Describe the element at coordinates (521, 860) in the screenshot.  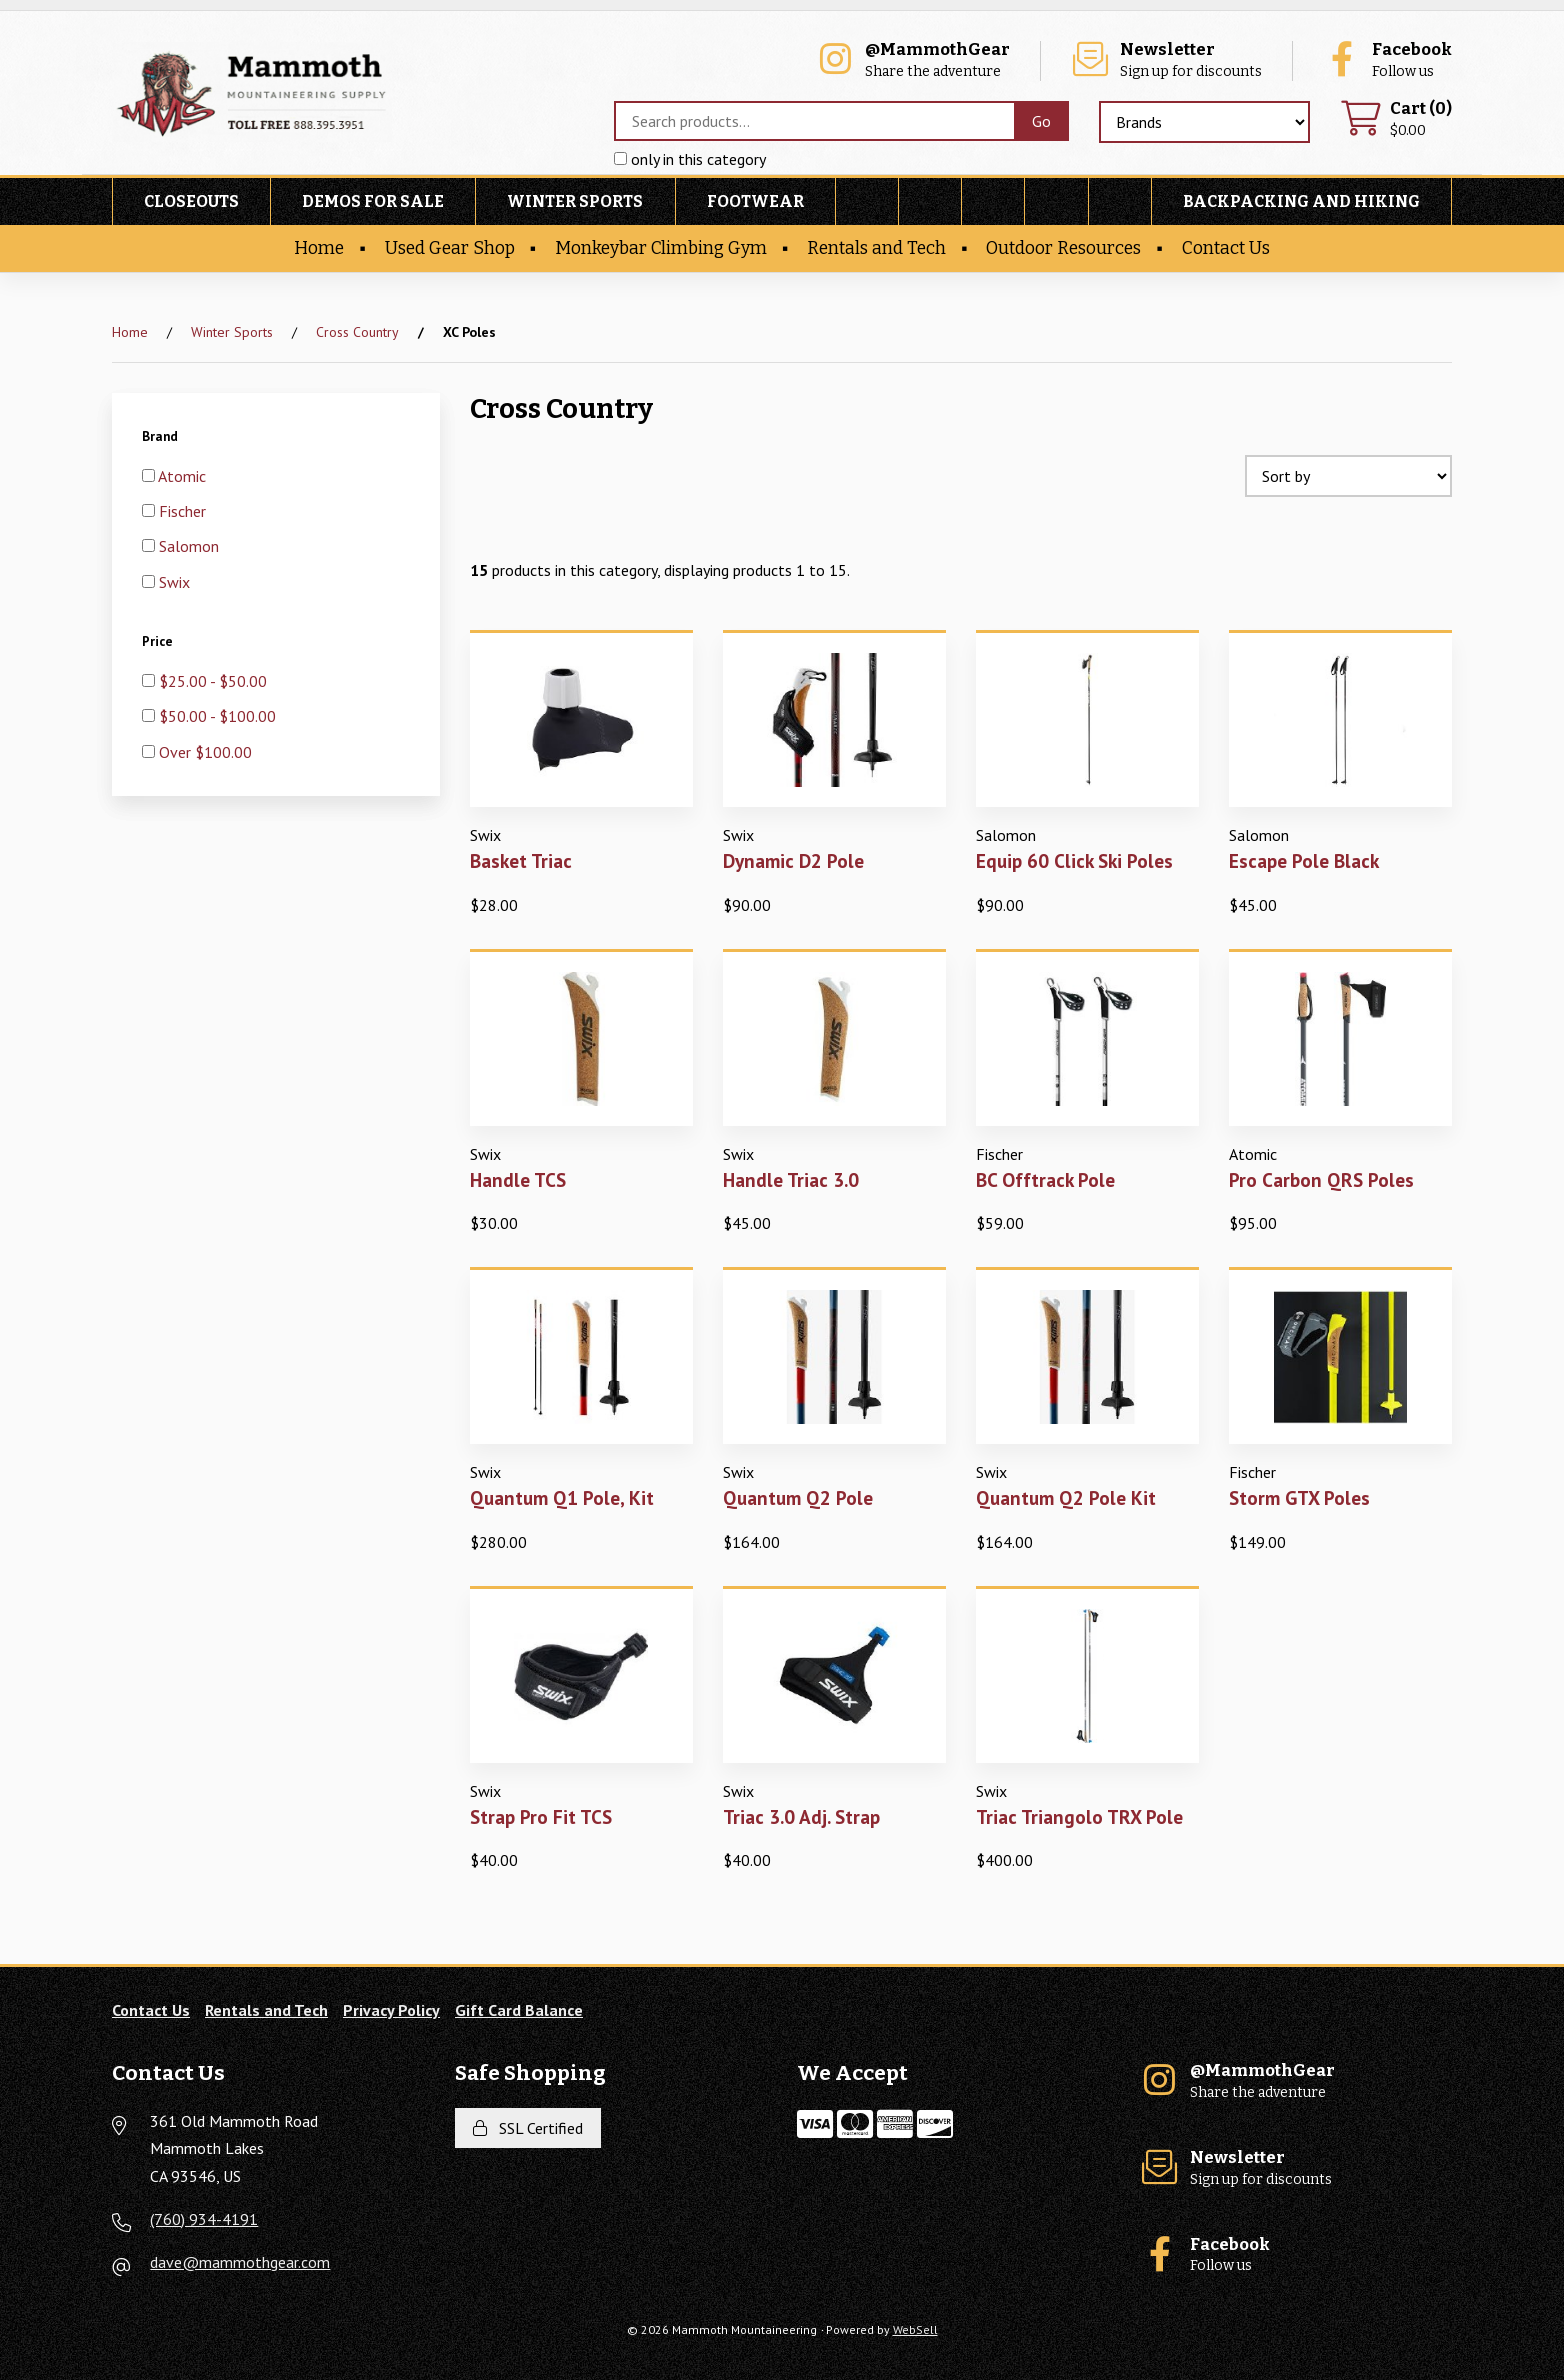
I see `Basket Triac` at that location.